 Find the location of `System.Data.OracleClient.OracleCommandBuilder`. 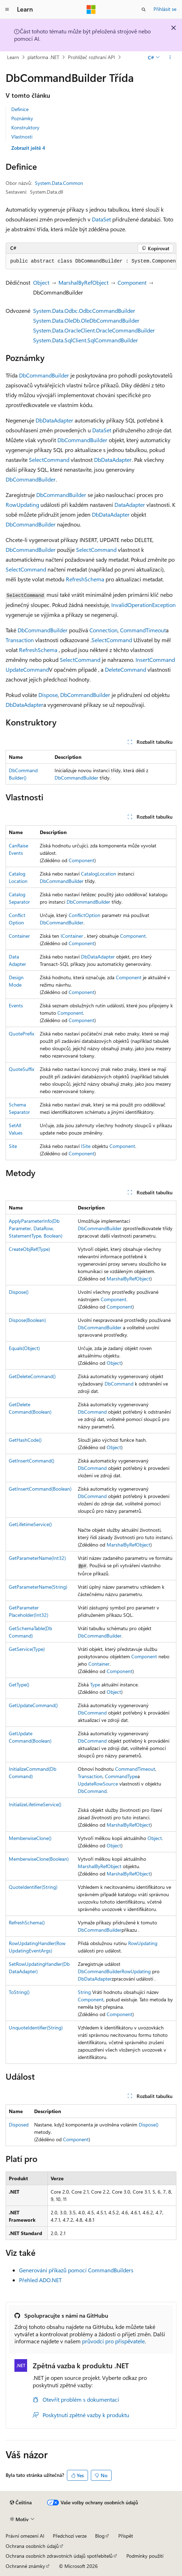

System.Data.OracleClient.OracleCommandBuilder is located at coordinates (94, 330).